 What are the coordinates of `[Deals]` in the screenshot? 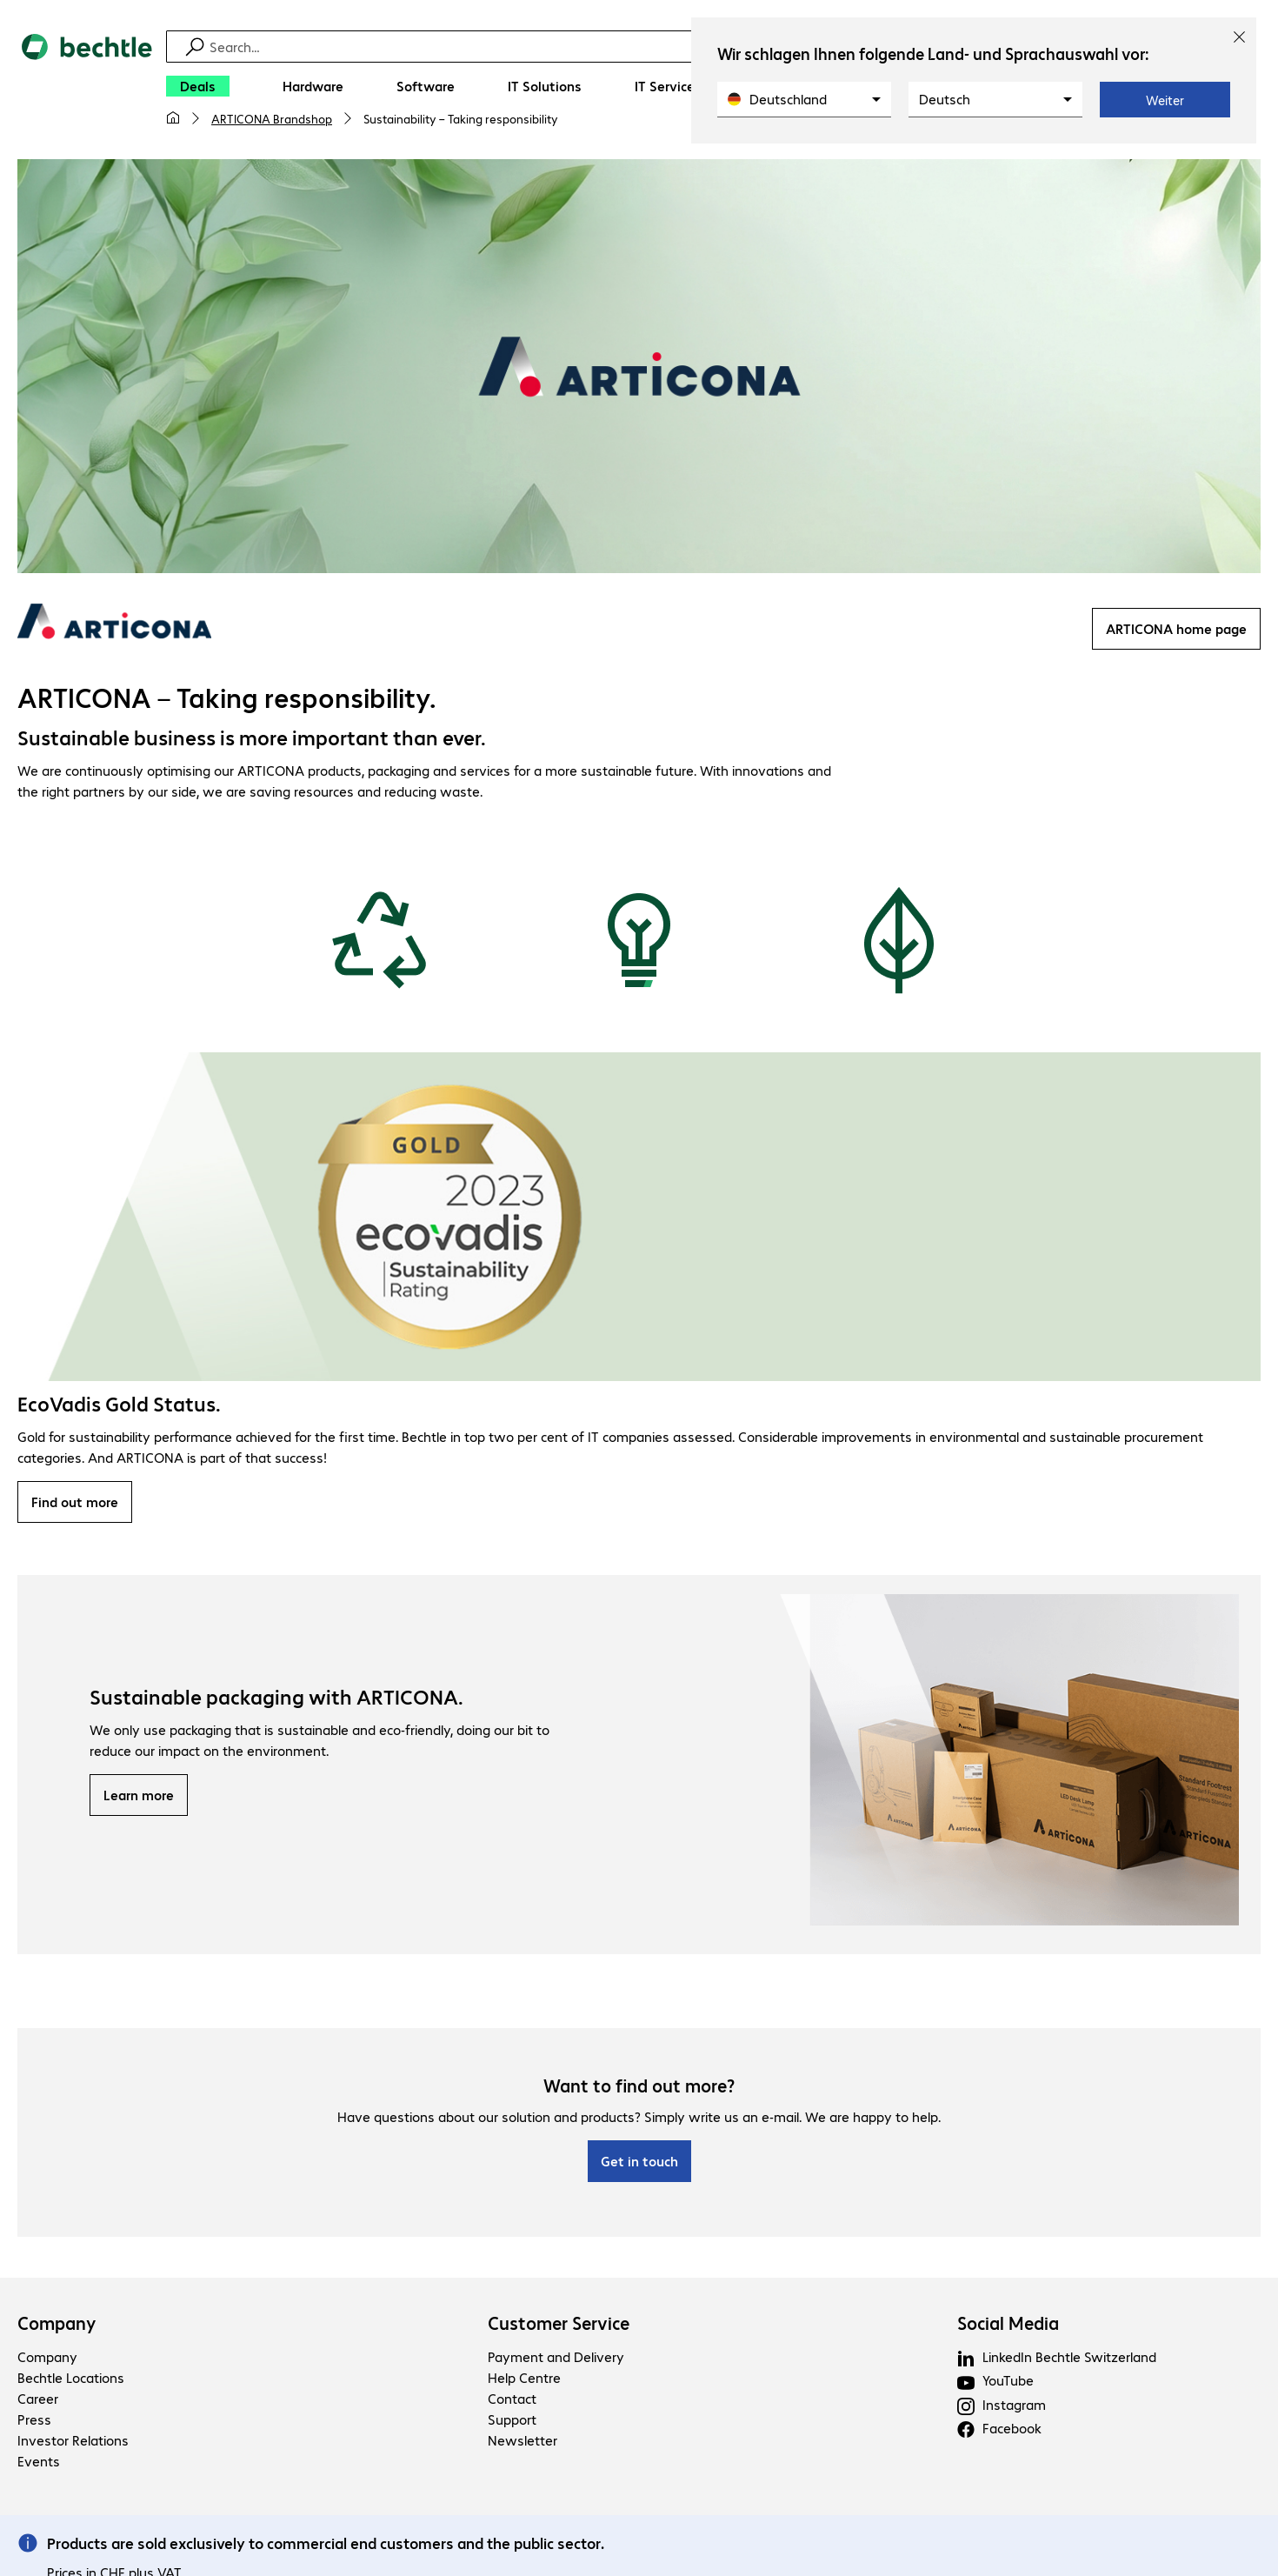 It's located at (198, 86).